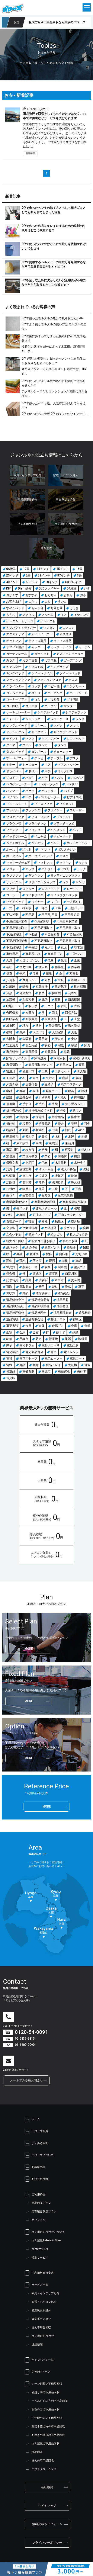 This screenshot has width=93, height=2576. Describe the element at coordinates (36, 1078) in the screenshot. I see `布団` at that location.